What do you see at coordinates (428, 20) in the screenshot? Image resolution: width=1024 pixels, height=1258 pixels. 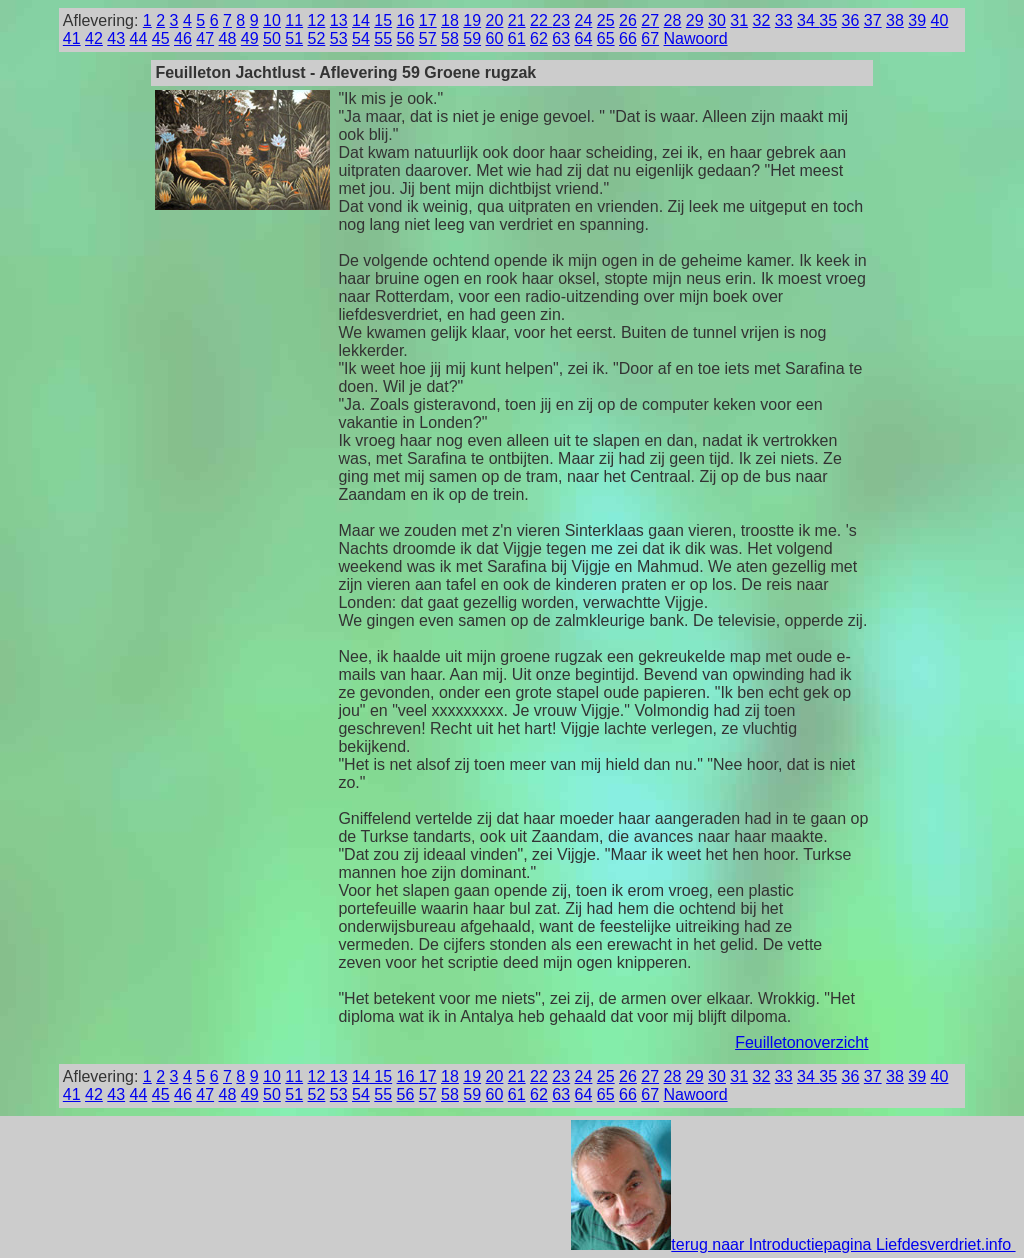 I see `17` at bounding box center [428, 20].